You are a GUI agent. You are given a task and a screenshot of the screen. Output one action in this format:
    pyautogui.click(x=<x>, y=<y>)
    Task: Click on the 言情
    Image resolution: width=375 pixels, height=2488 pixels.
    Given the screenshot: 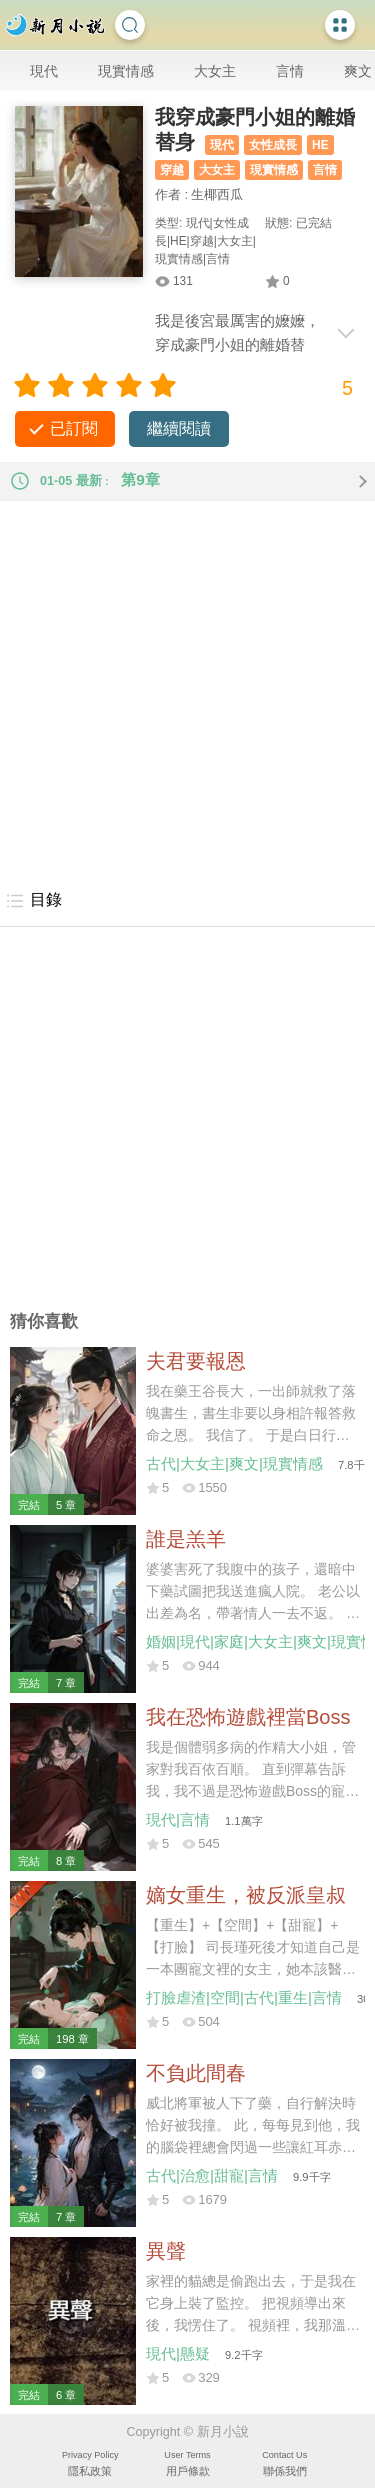 What is the action you would take?
    pyautogui.click(x=290, y=71)
    